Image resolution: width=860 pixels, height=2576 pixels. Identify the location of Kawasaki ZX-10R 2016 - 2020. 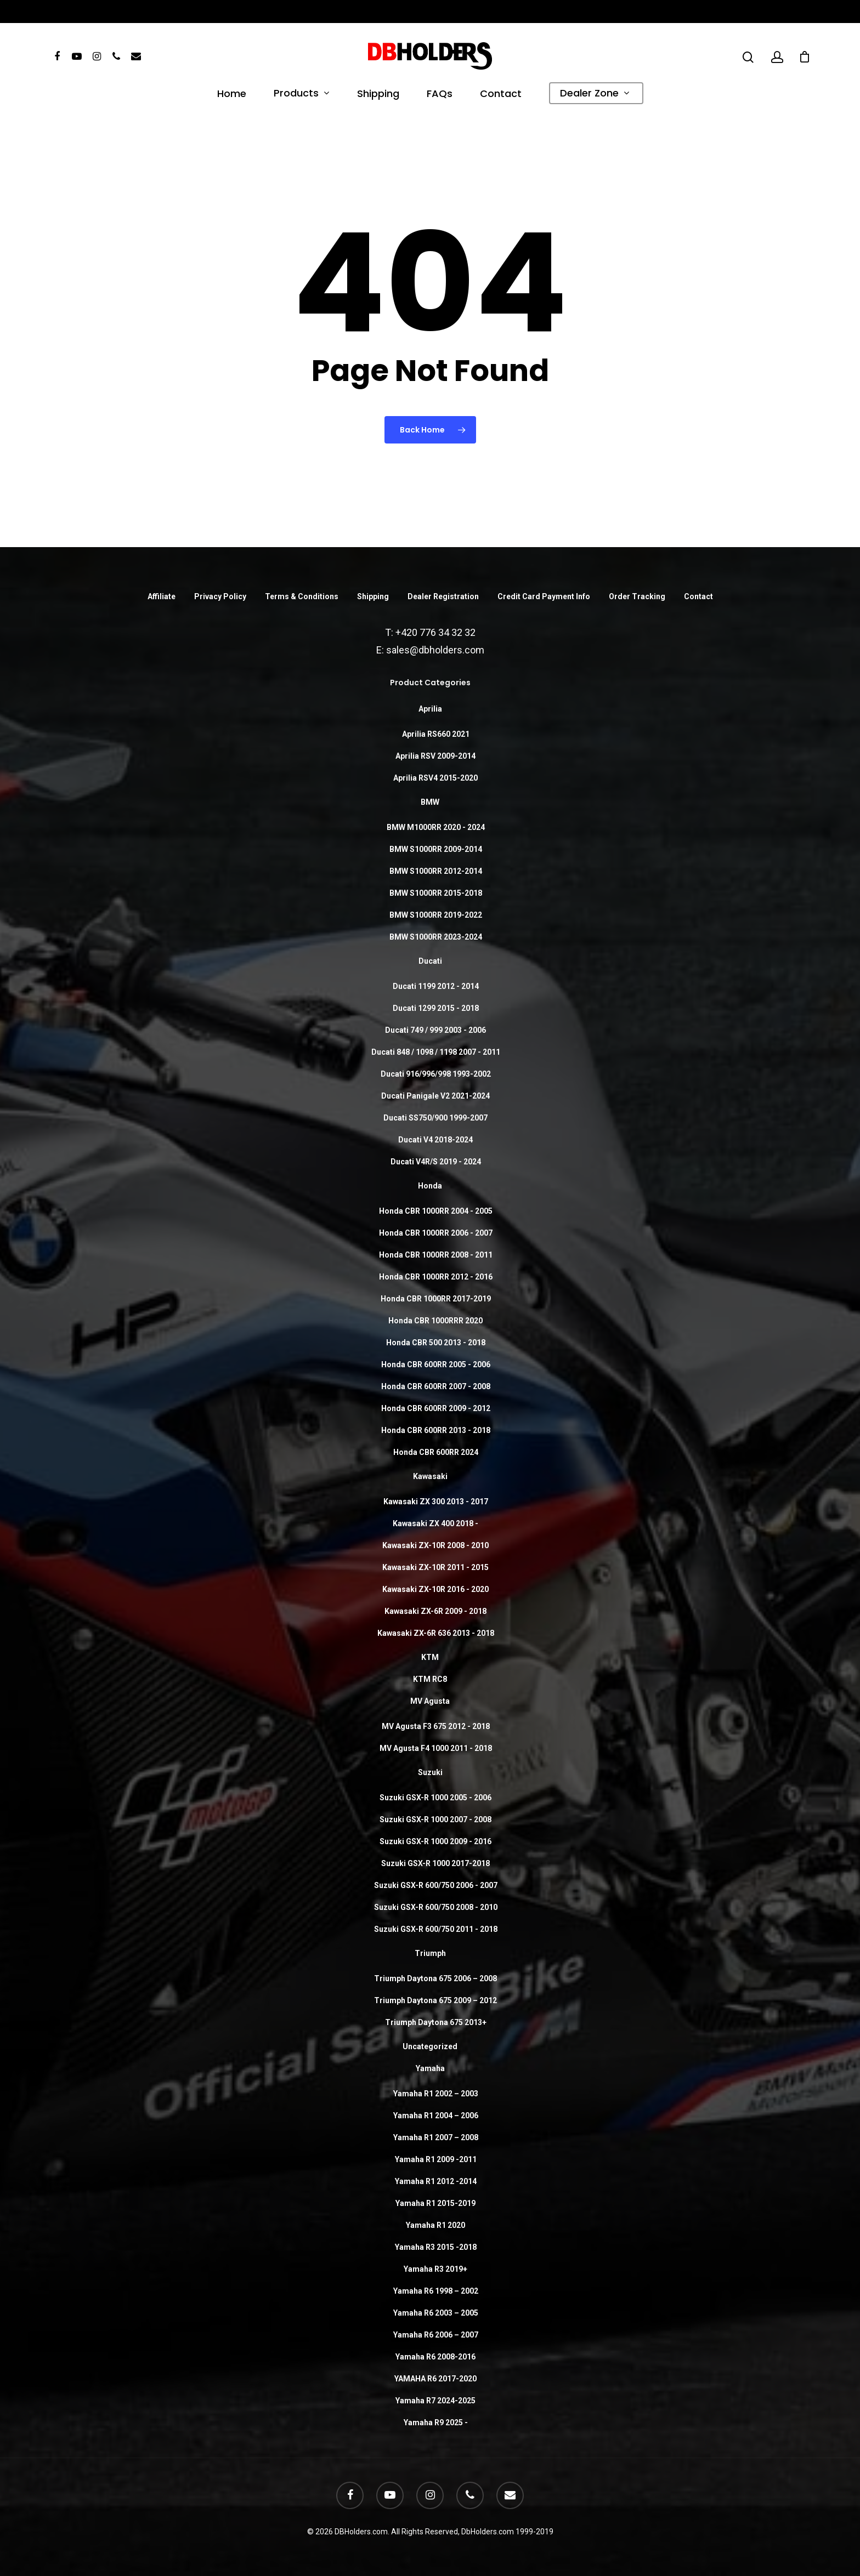
(435, 1589).